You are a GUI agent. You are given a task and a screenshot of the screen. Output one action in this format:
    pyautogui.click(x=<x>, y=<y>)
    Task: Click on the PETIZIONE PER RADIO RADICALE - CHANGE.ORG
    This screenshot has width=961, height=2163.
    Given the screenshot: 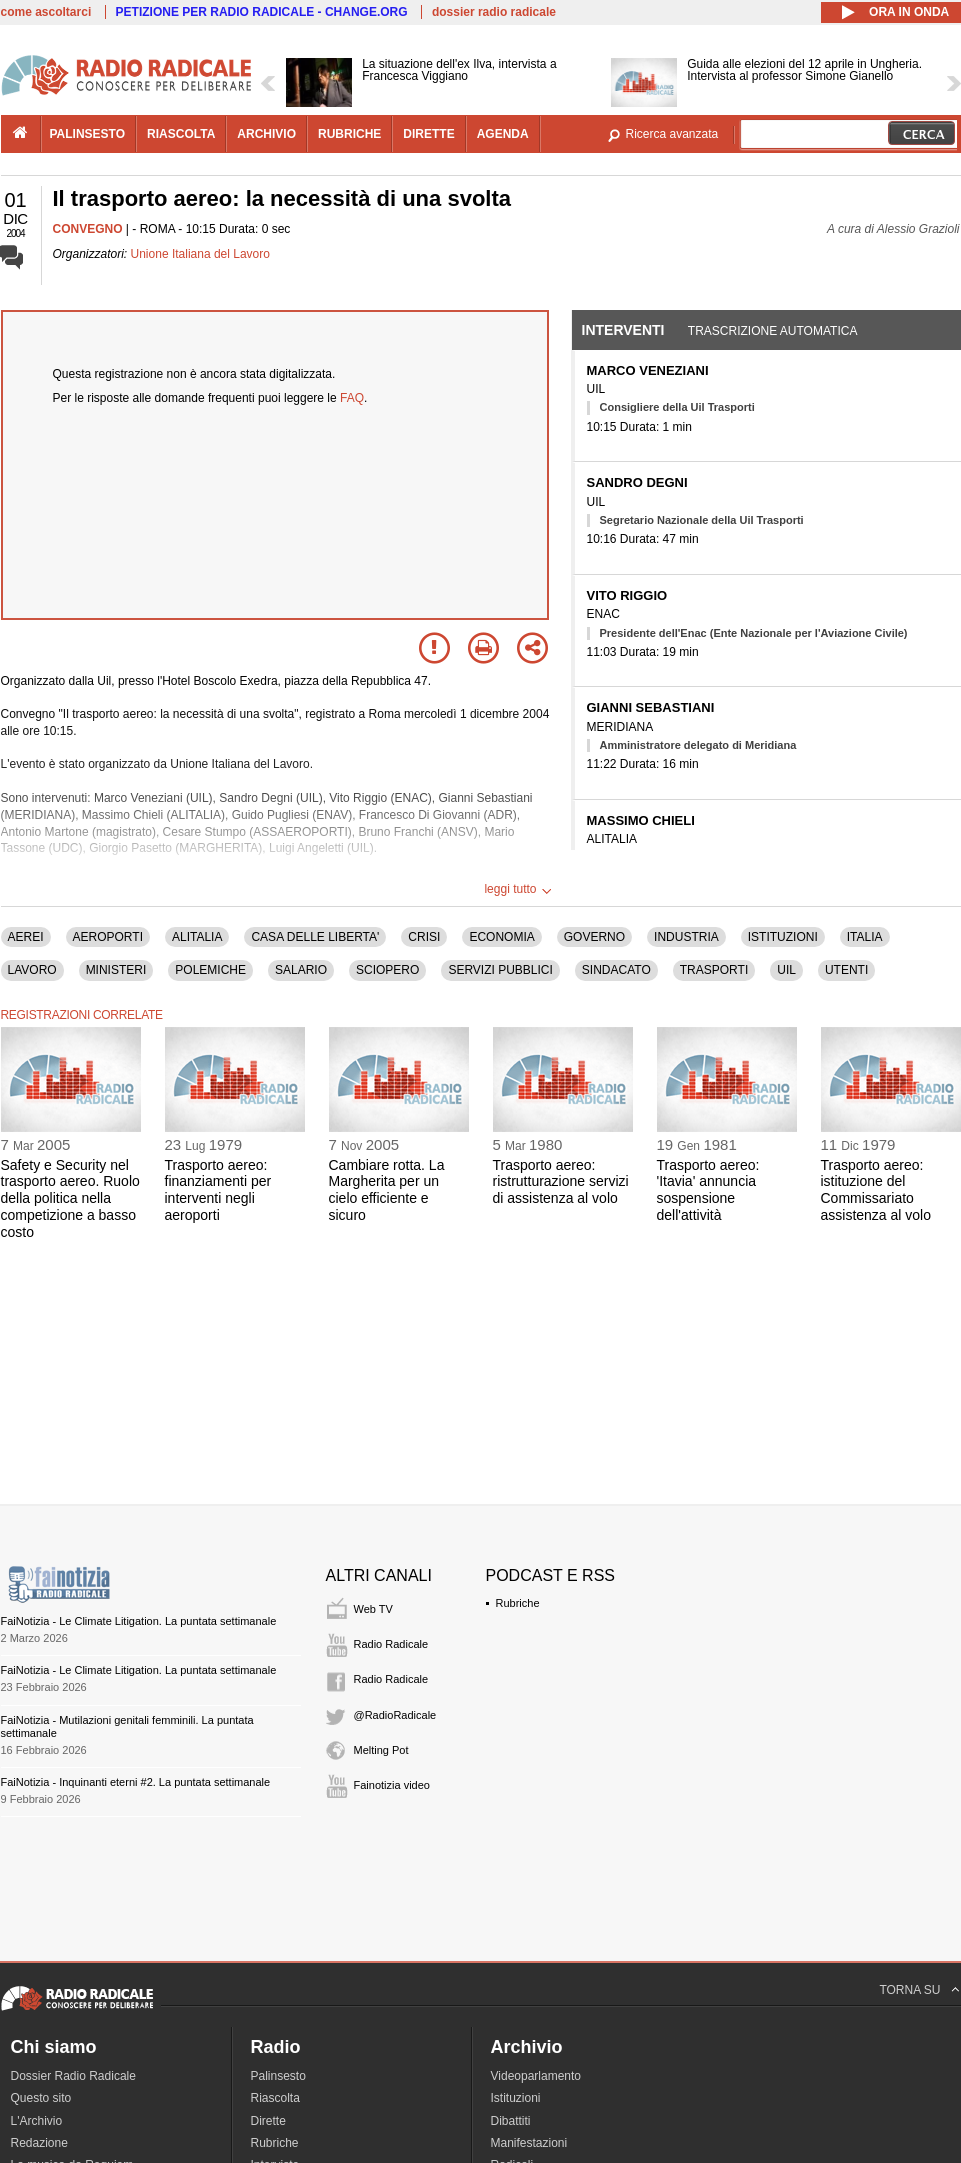 What is the action you would take?
    pyautogui.click(x=262, y=12)
    